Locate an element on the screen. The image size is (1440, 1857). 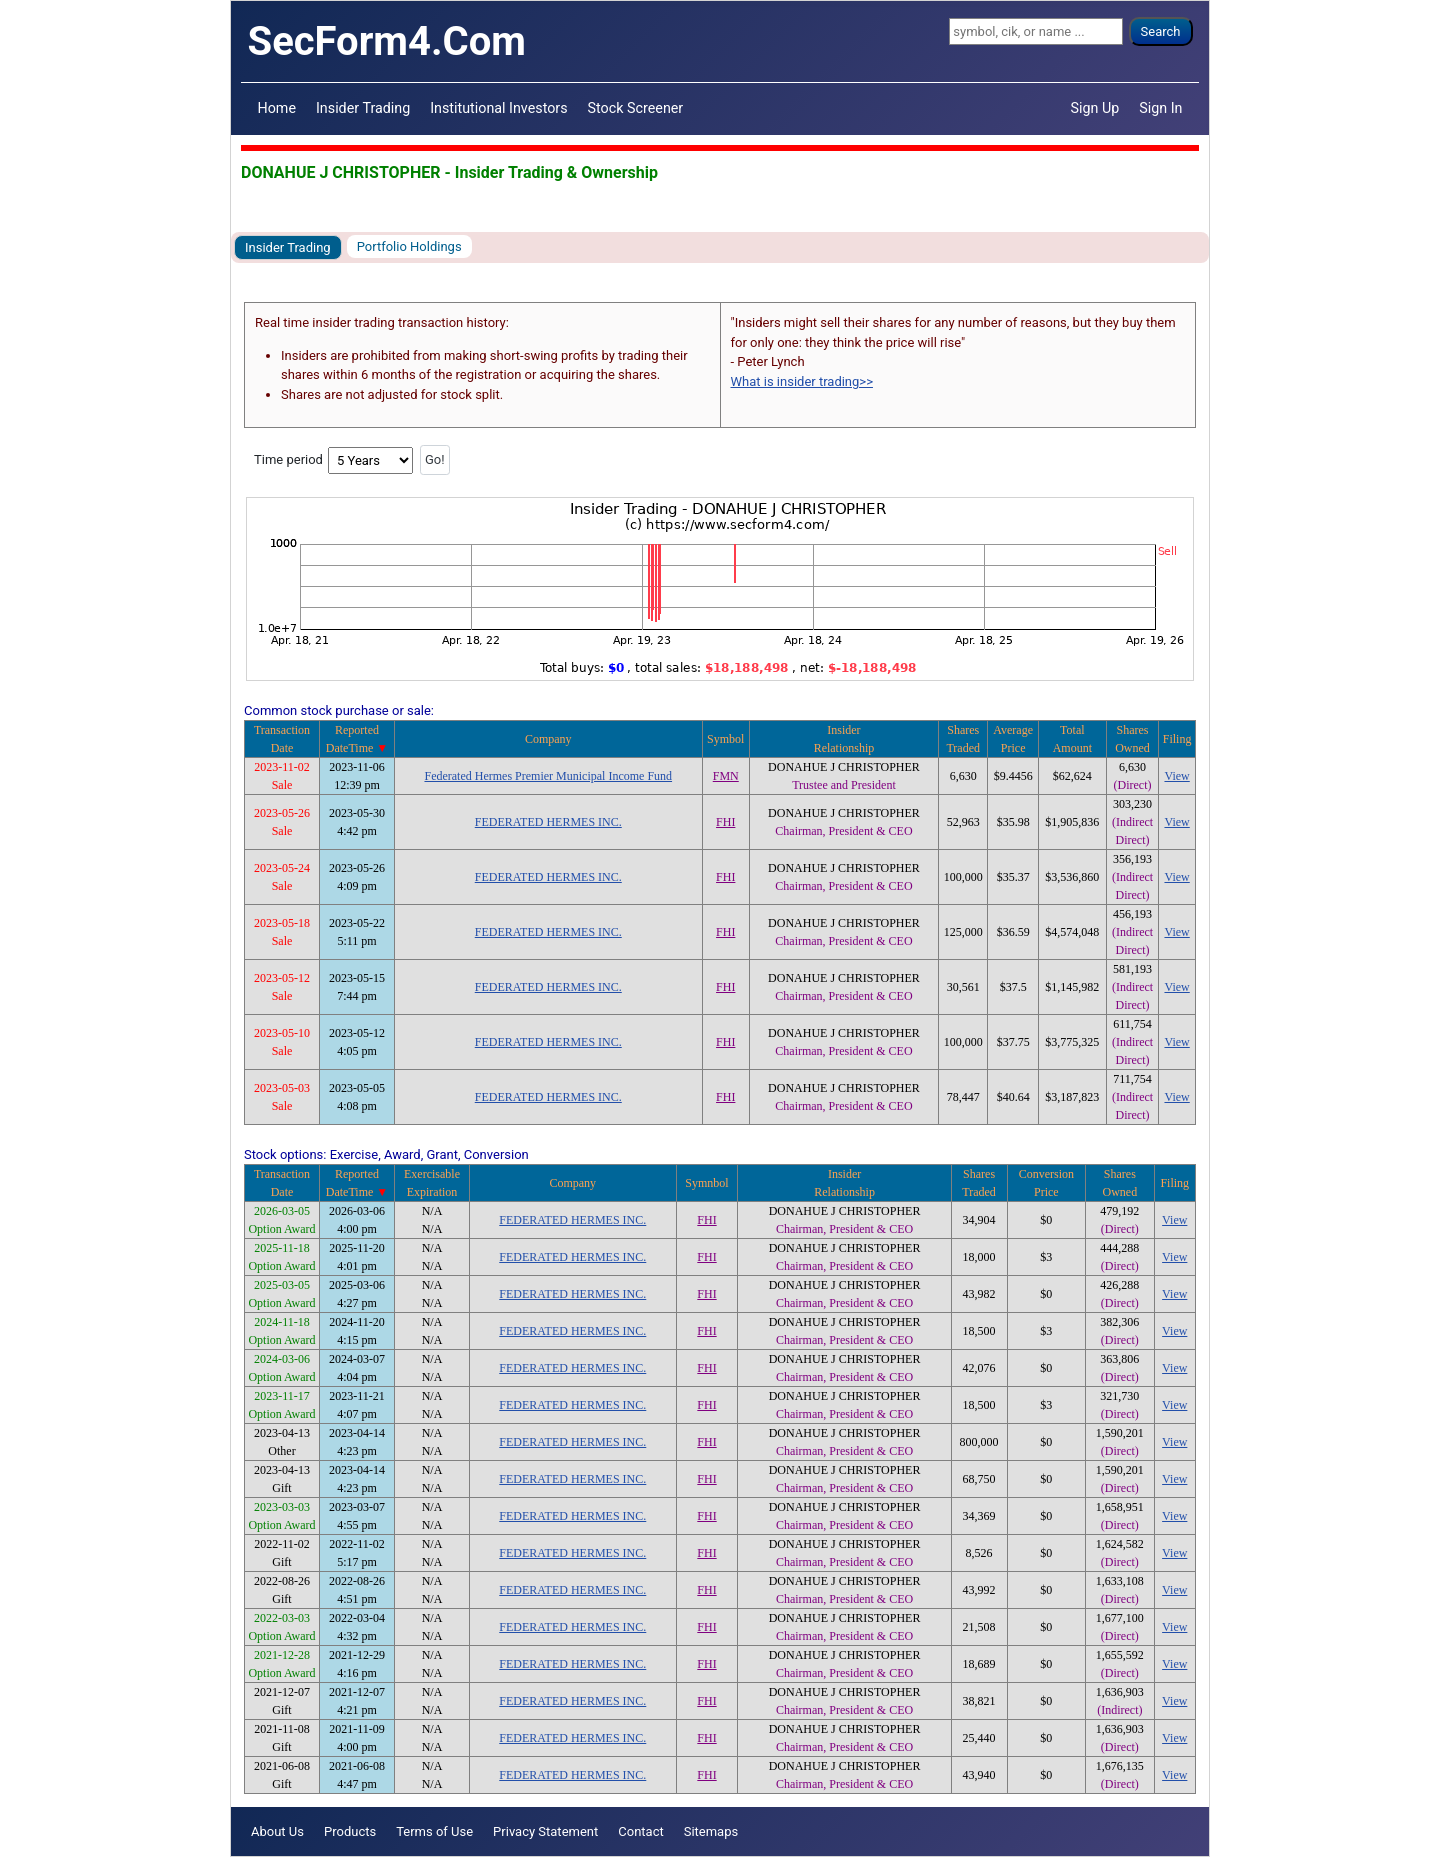
FEDERATED HERMES INC. is located at coordinates (548, 822).